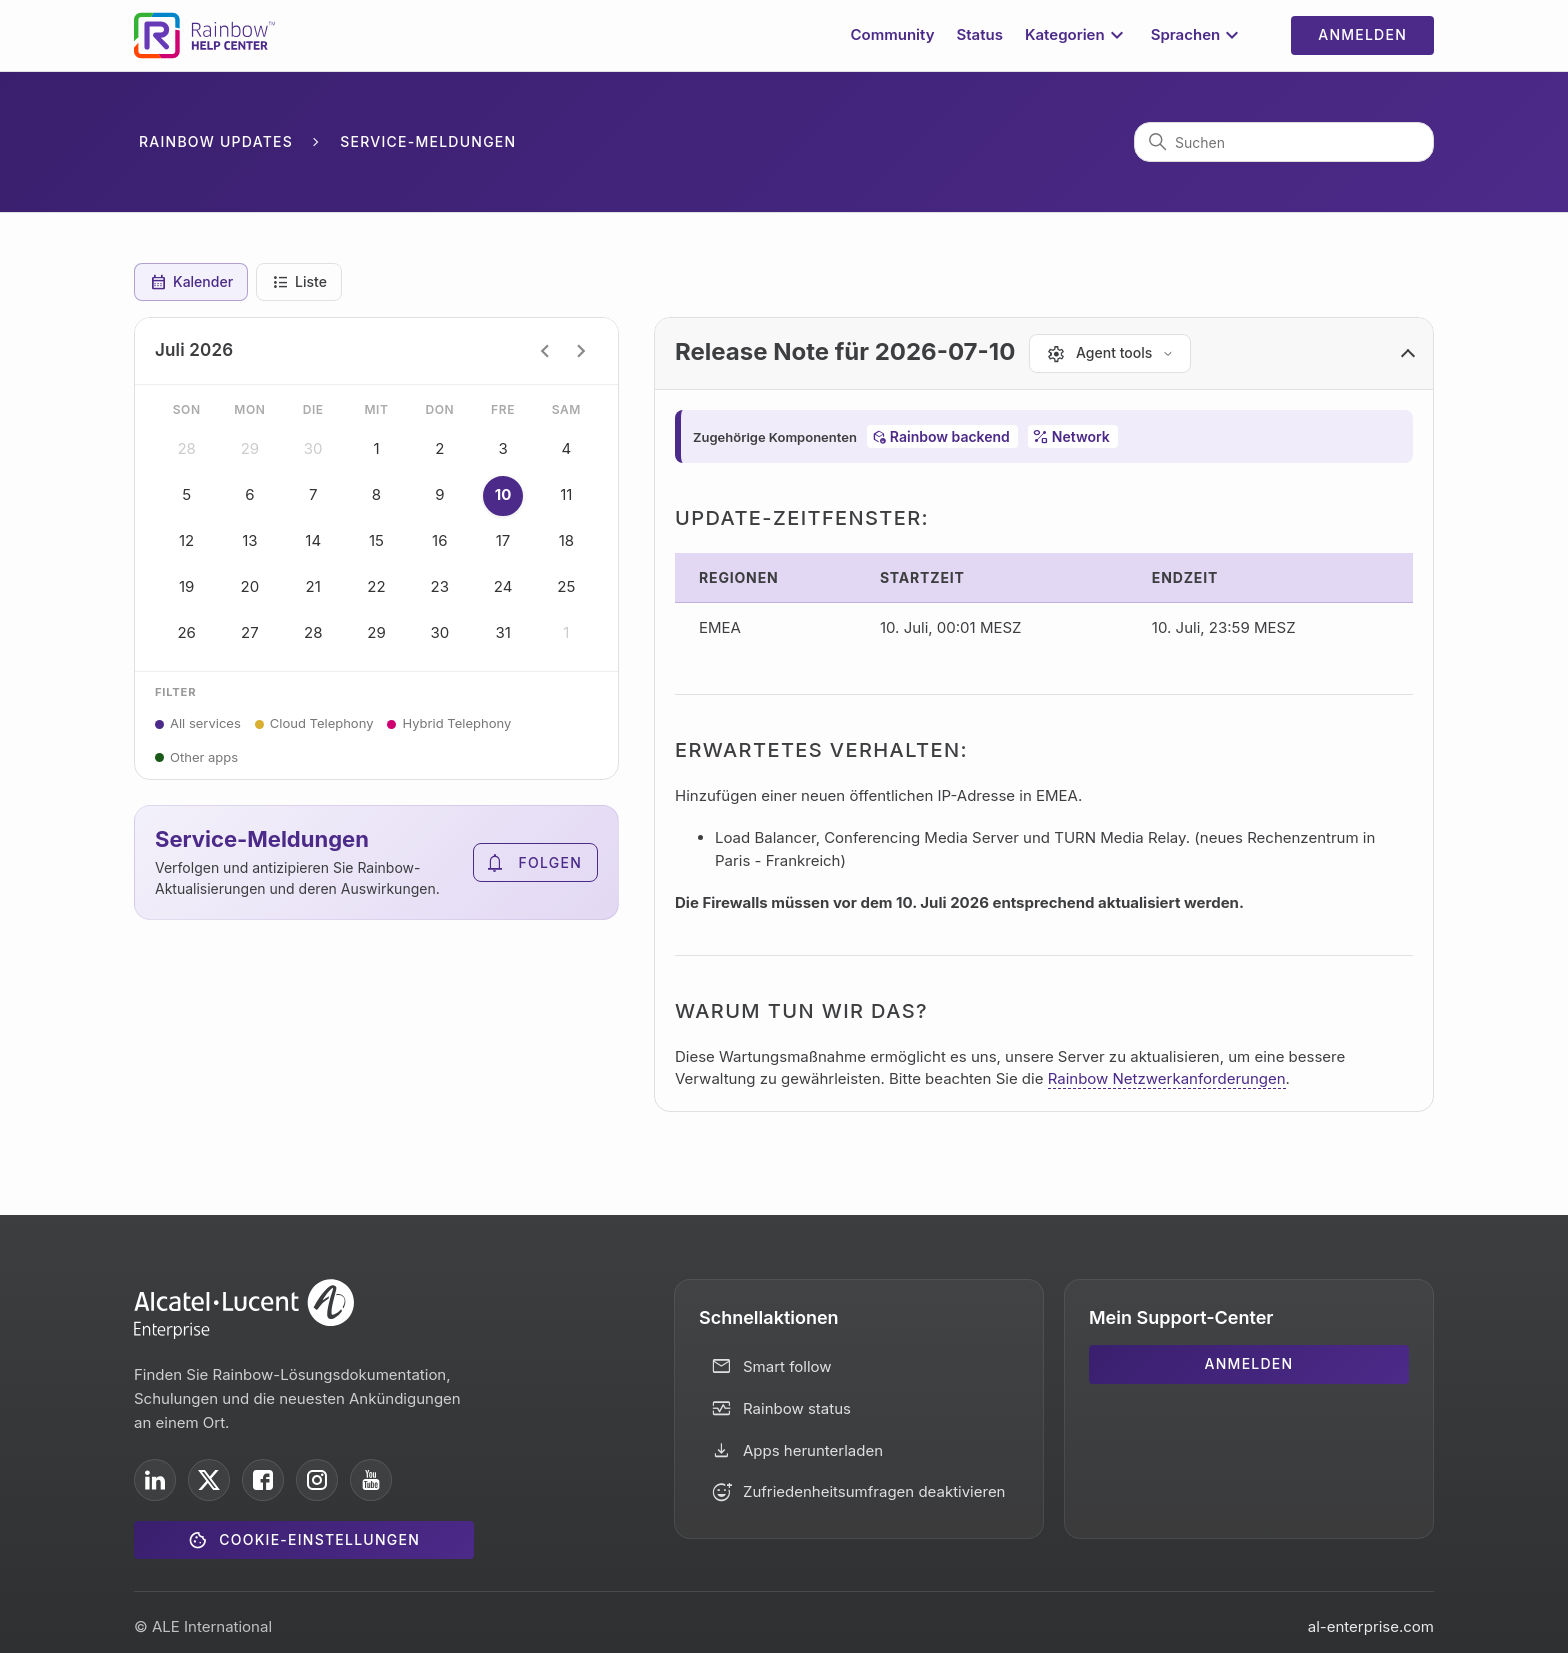  I want to click on Kategorien, so click(1077, 35).